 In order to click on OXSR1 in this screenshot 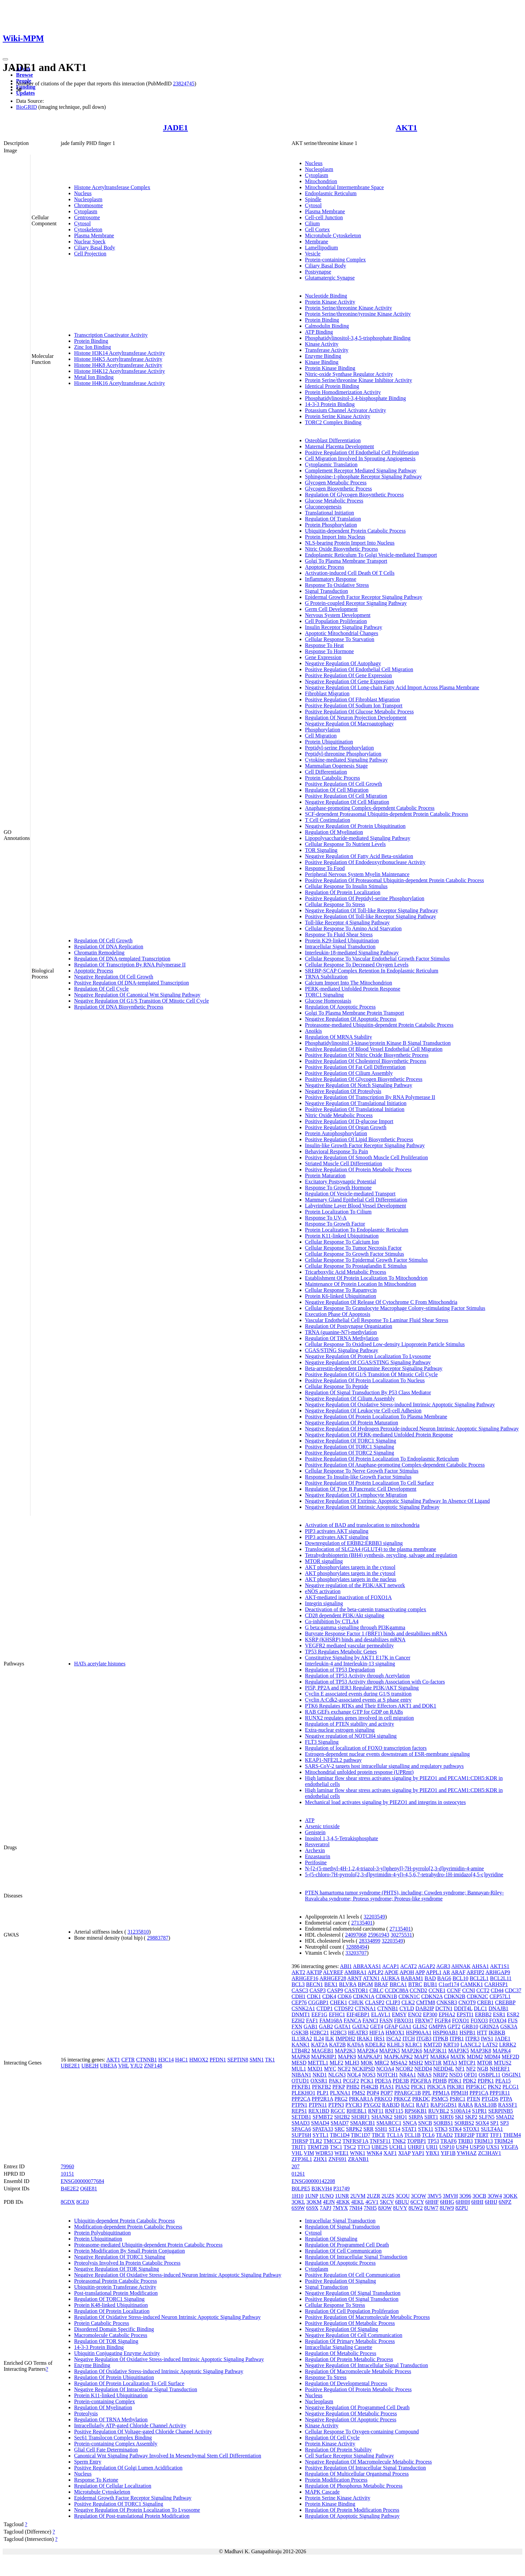, I will do `click(318, 2081)`.